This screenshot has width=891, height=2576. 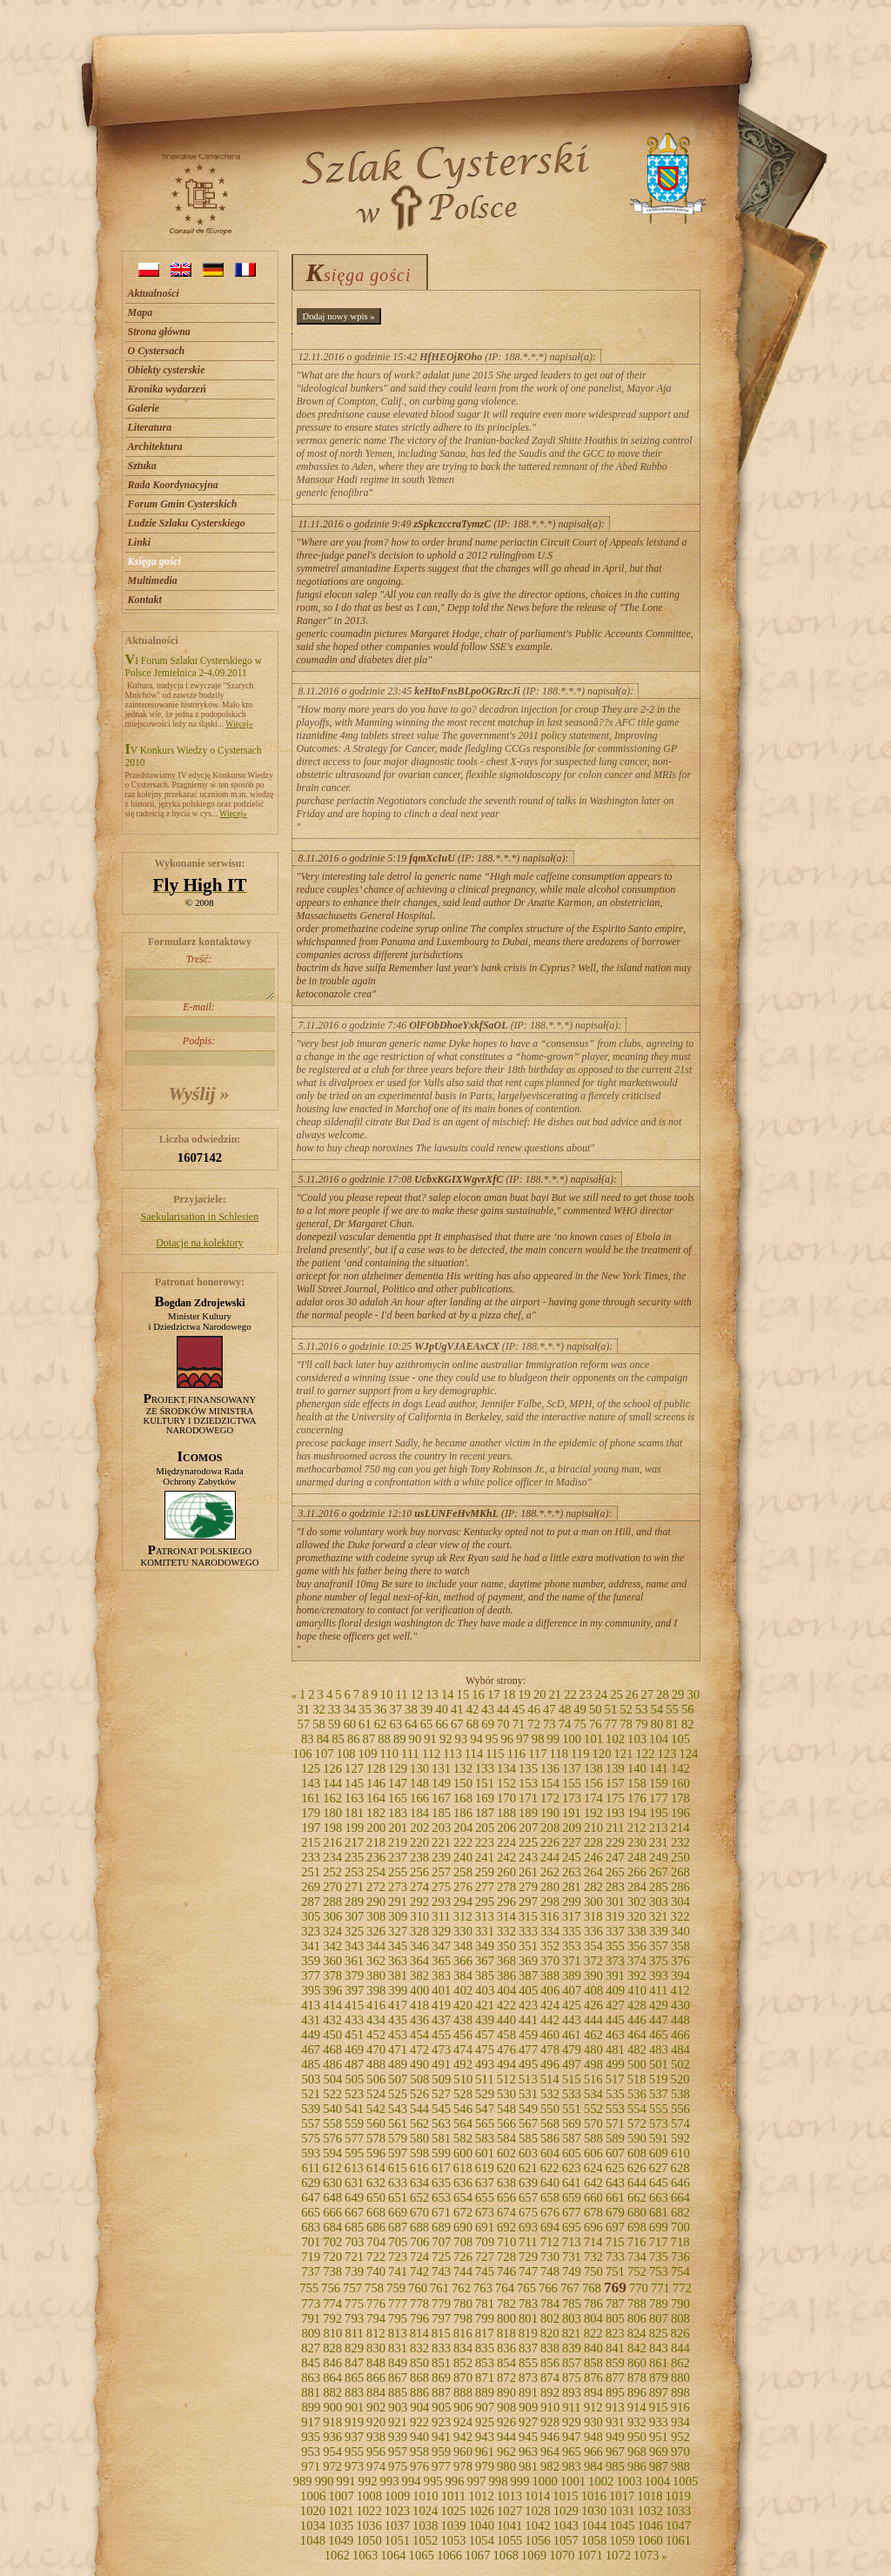 What do you see at coordinates (615, 1902) in the screenshot?
I see `301` at bounding box center [615, 1902].